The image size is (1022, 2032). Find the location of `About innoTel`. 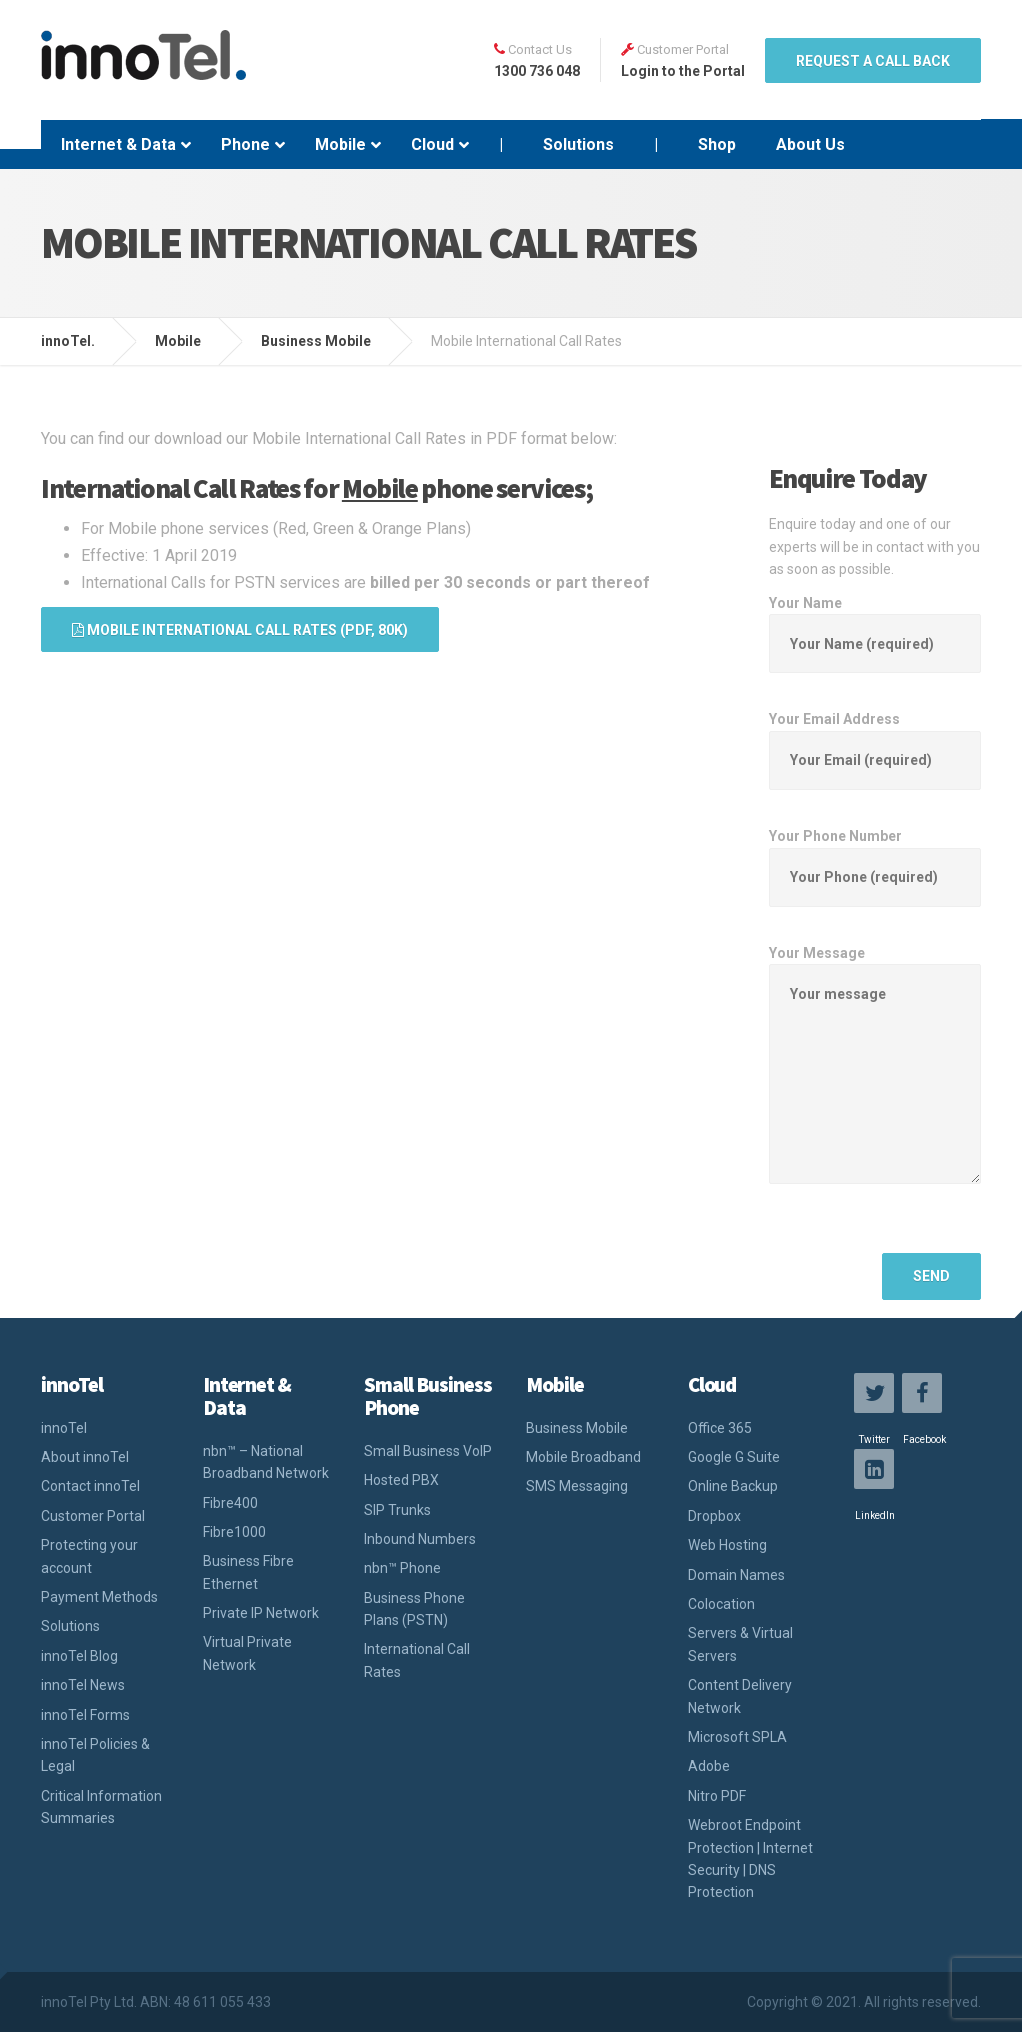

About innoTel is located at coordinates (85, 1457).